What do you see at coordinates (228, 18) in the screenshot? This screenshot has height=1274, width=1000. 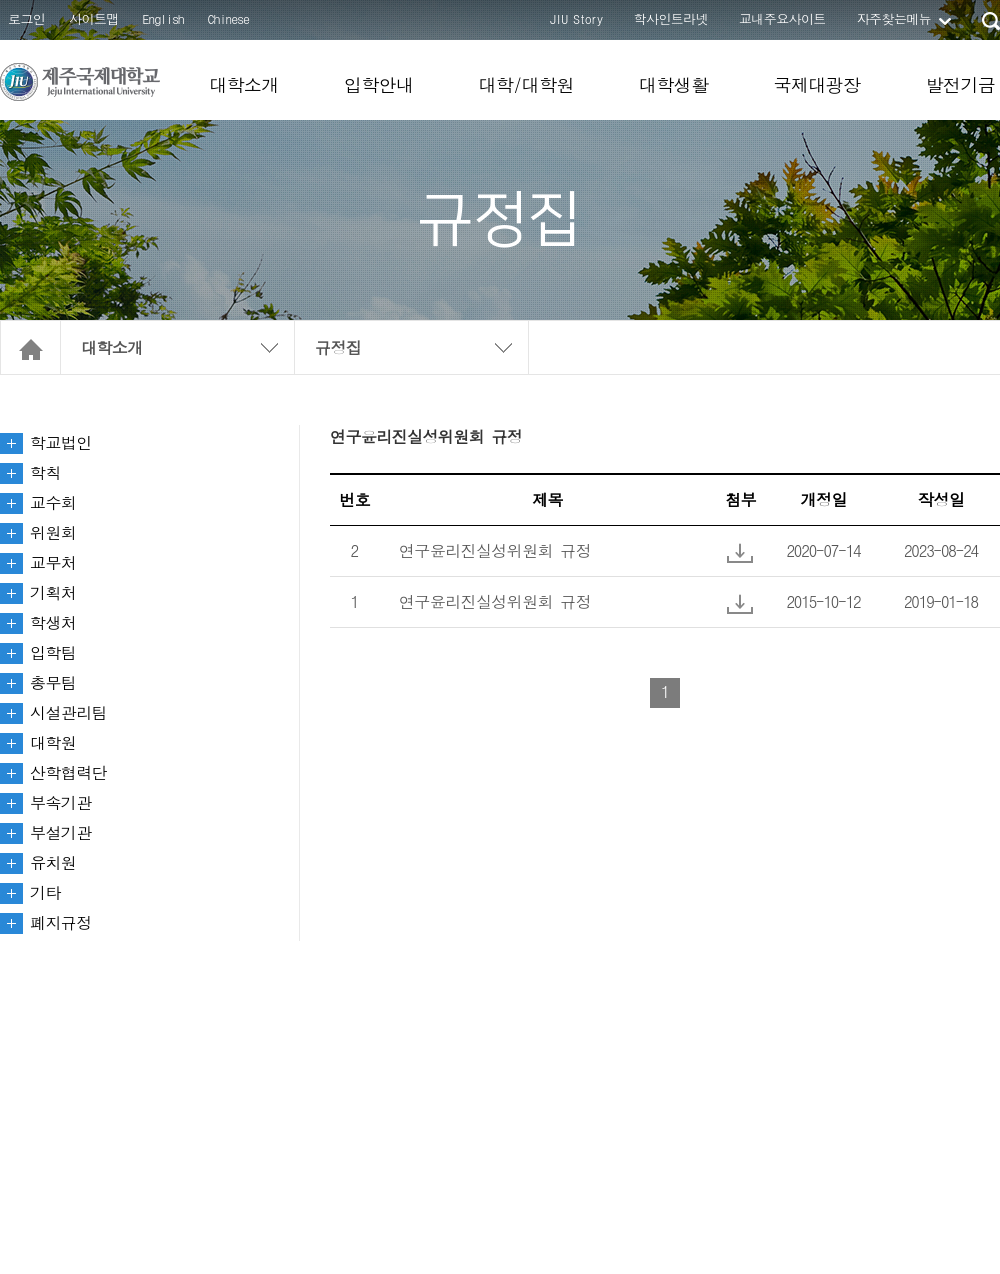 I see `Chinese` at bounding box center [228, 18].